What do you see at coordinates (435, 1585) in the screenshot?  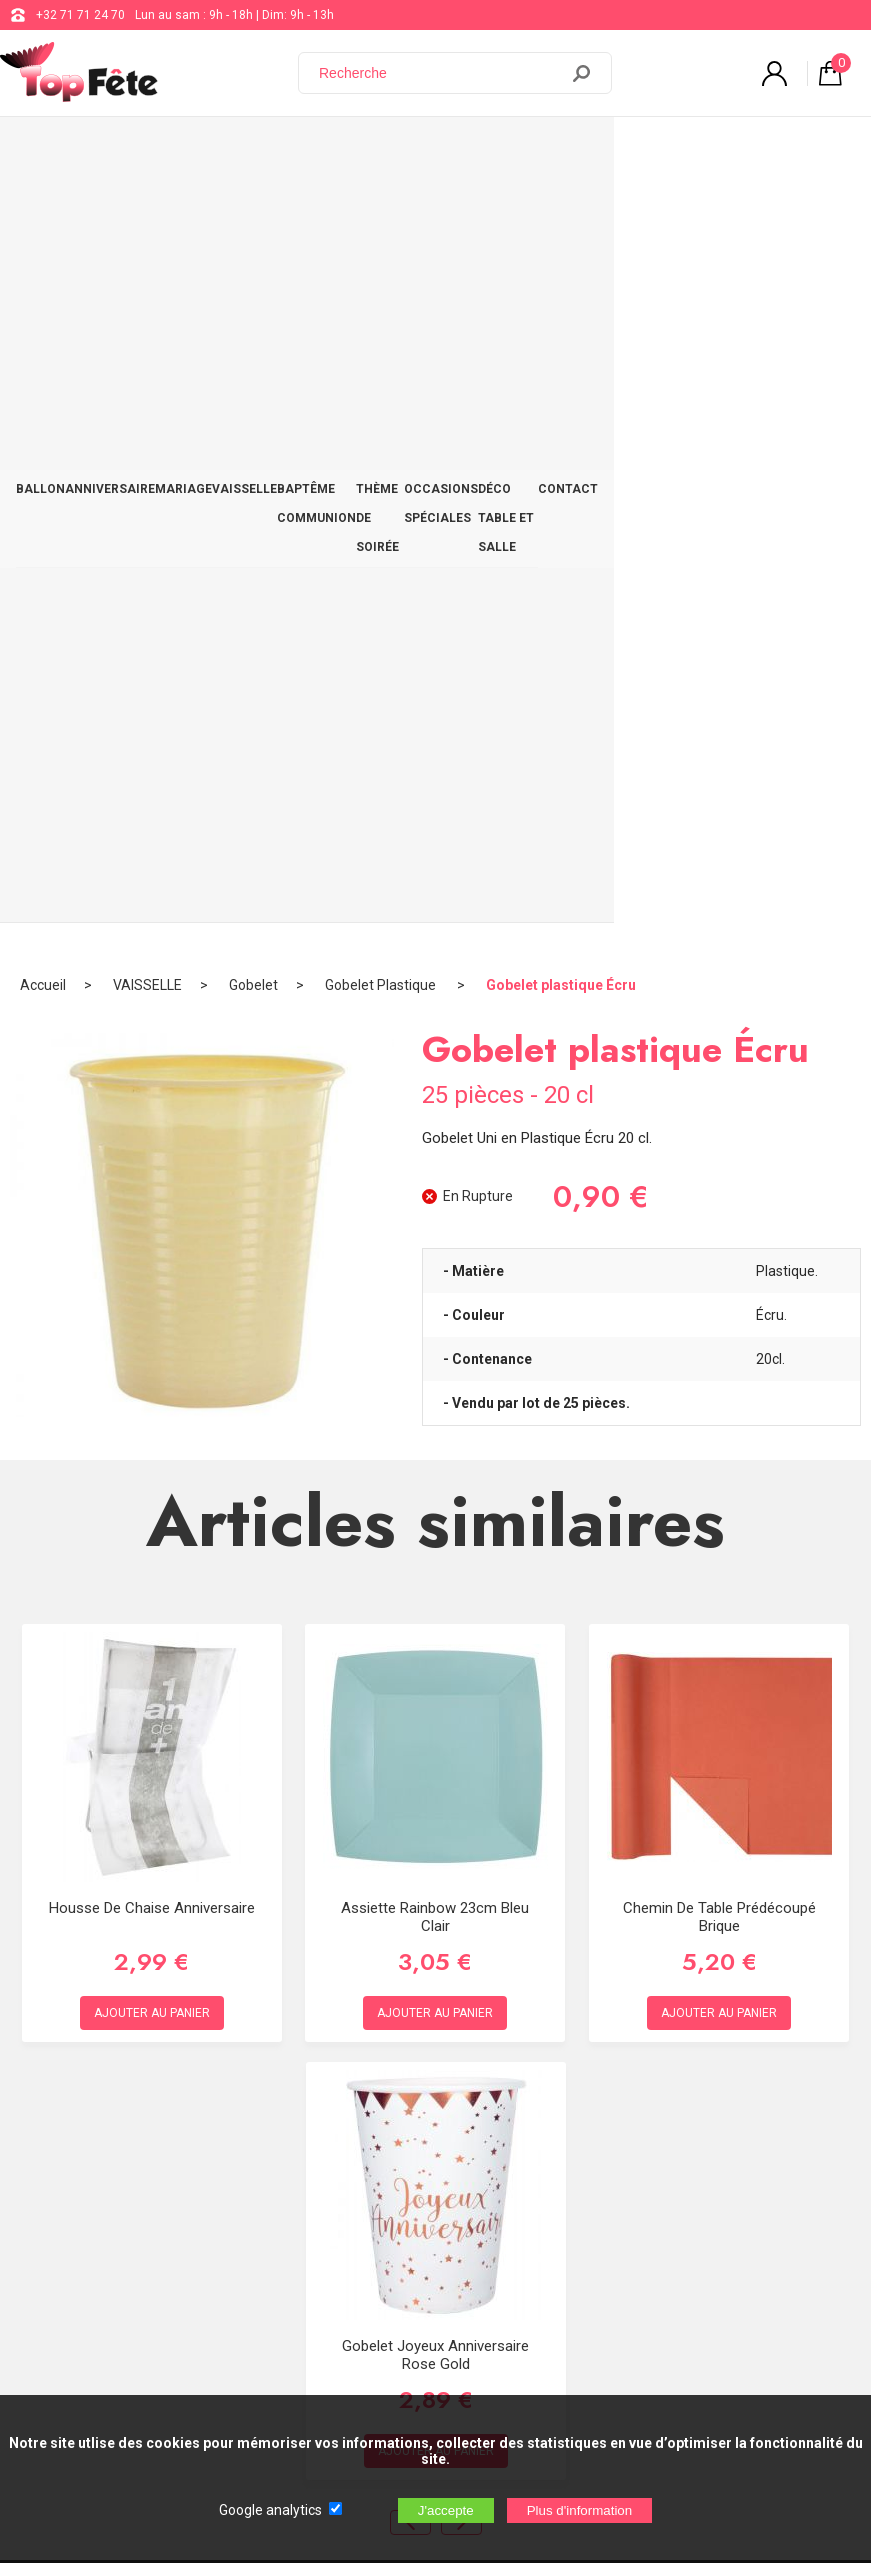 I see `Gobelet Joyeux Anniversaire Rose Gold` at bounding box center [435, 1585].